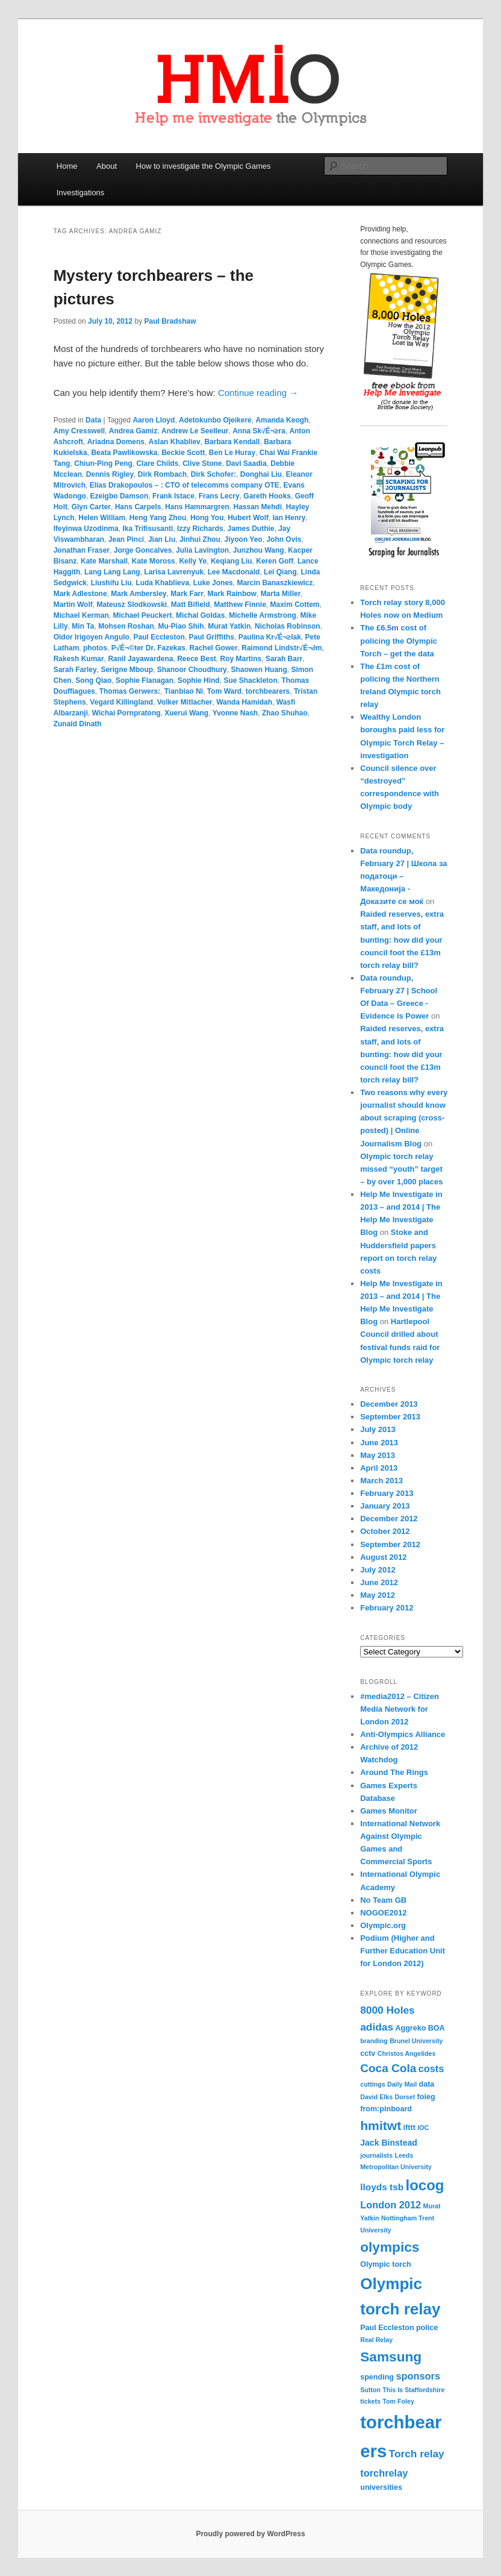  I want to click on February 2013, so click(386, 1493).